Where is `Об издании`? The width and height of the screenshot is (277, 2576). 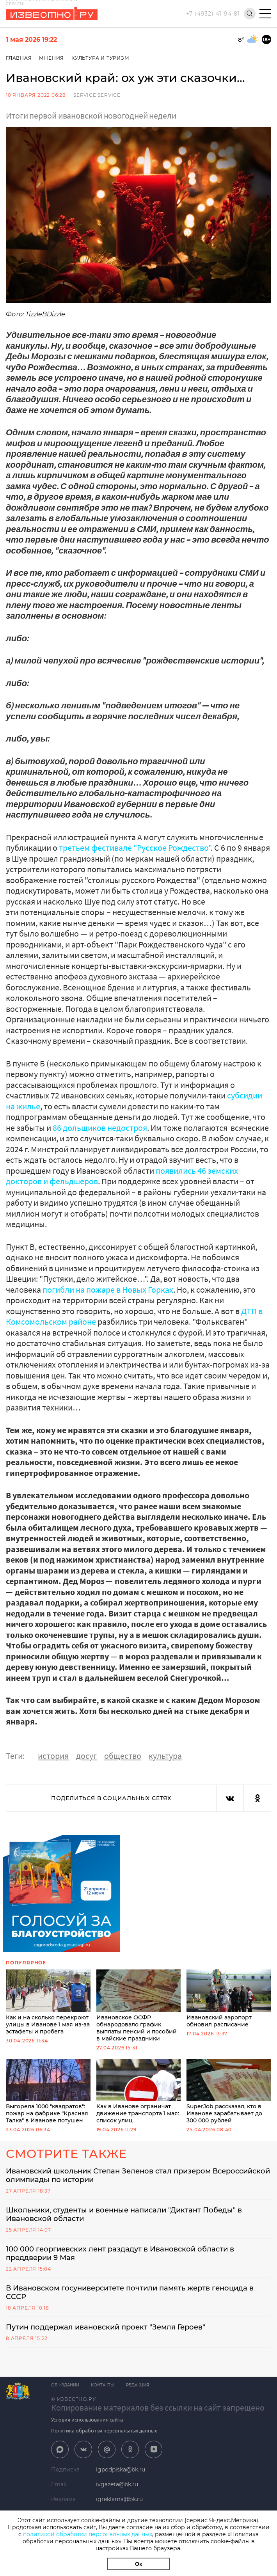
Об издании is located at coordinates (65, 2385).